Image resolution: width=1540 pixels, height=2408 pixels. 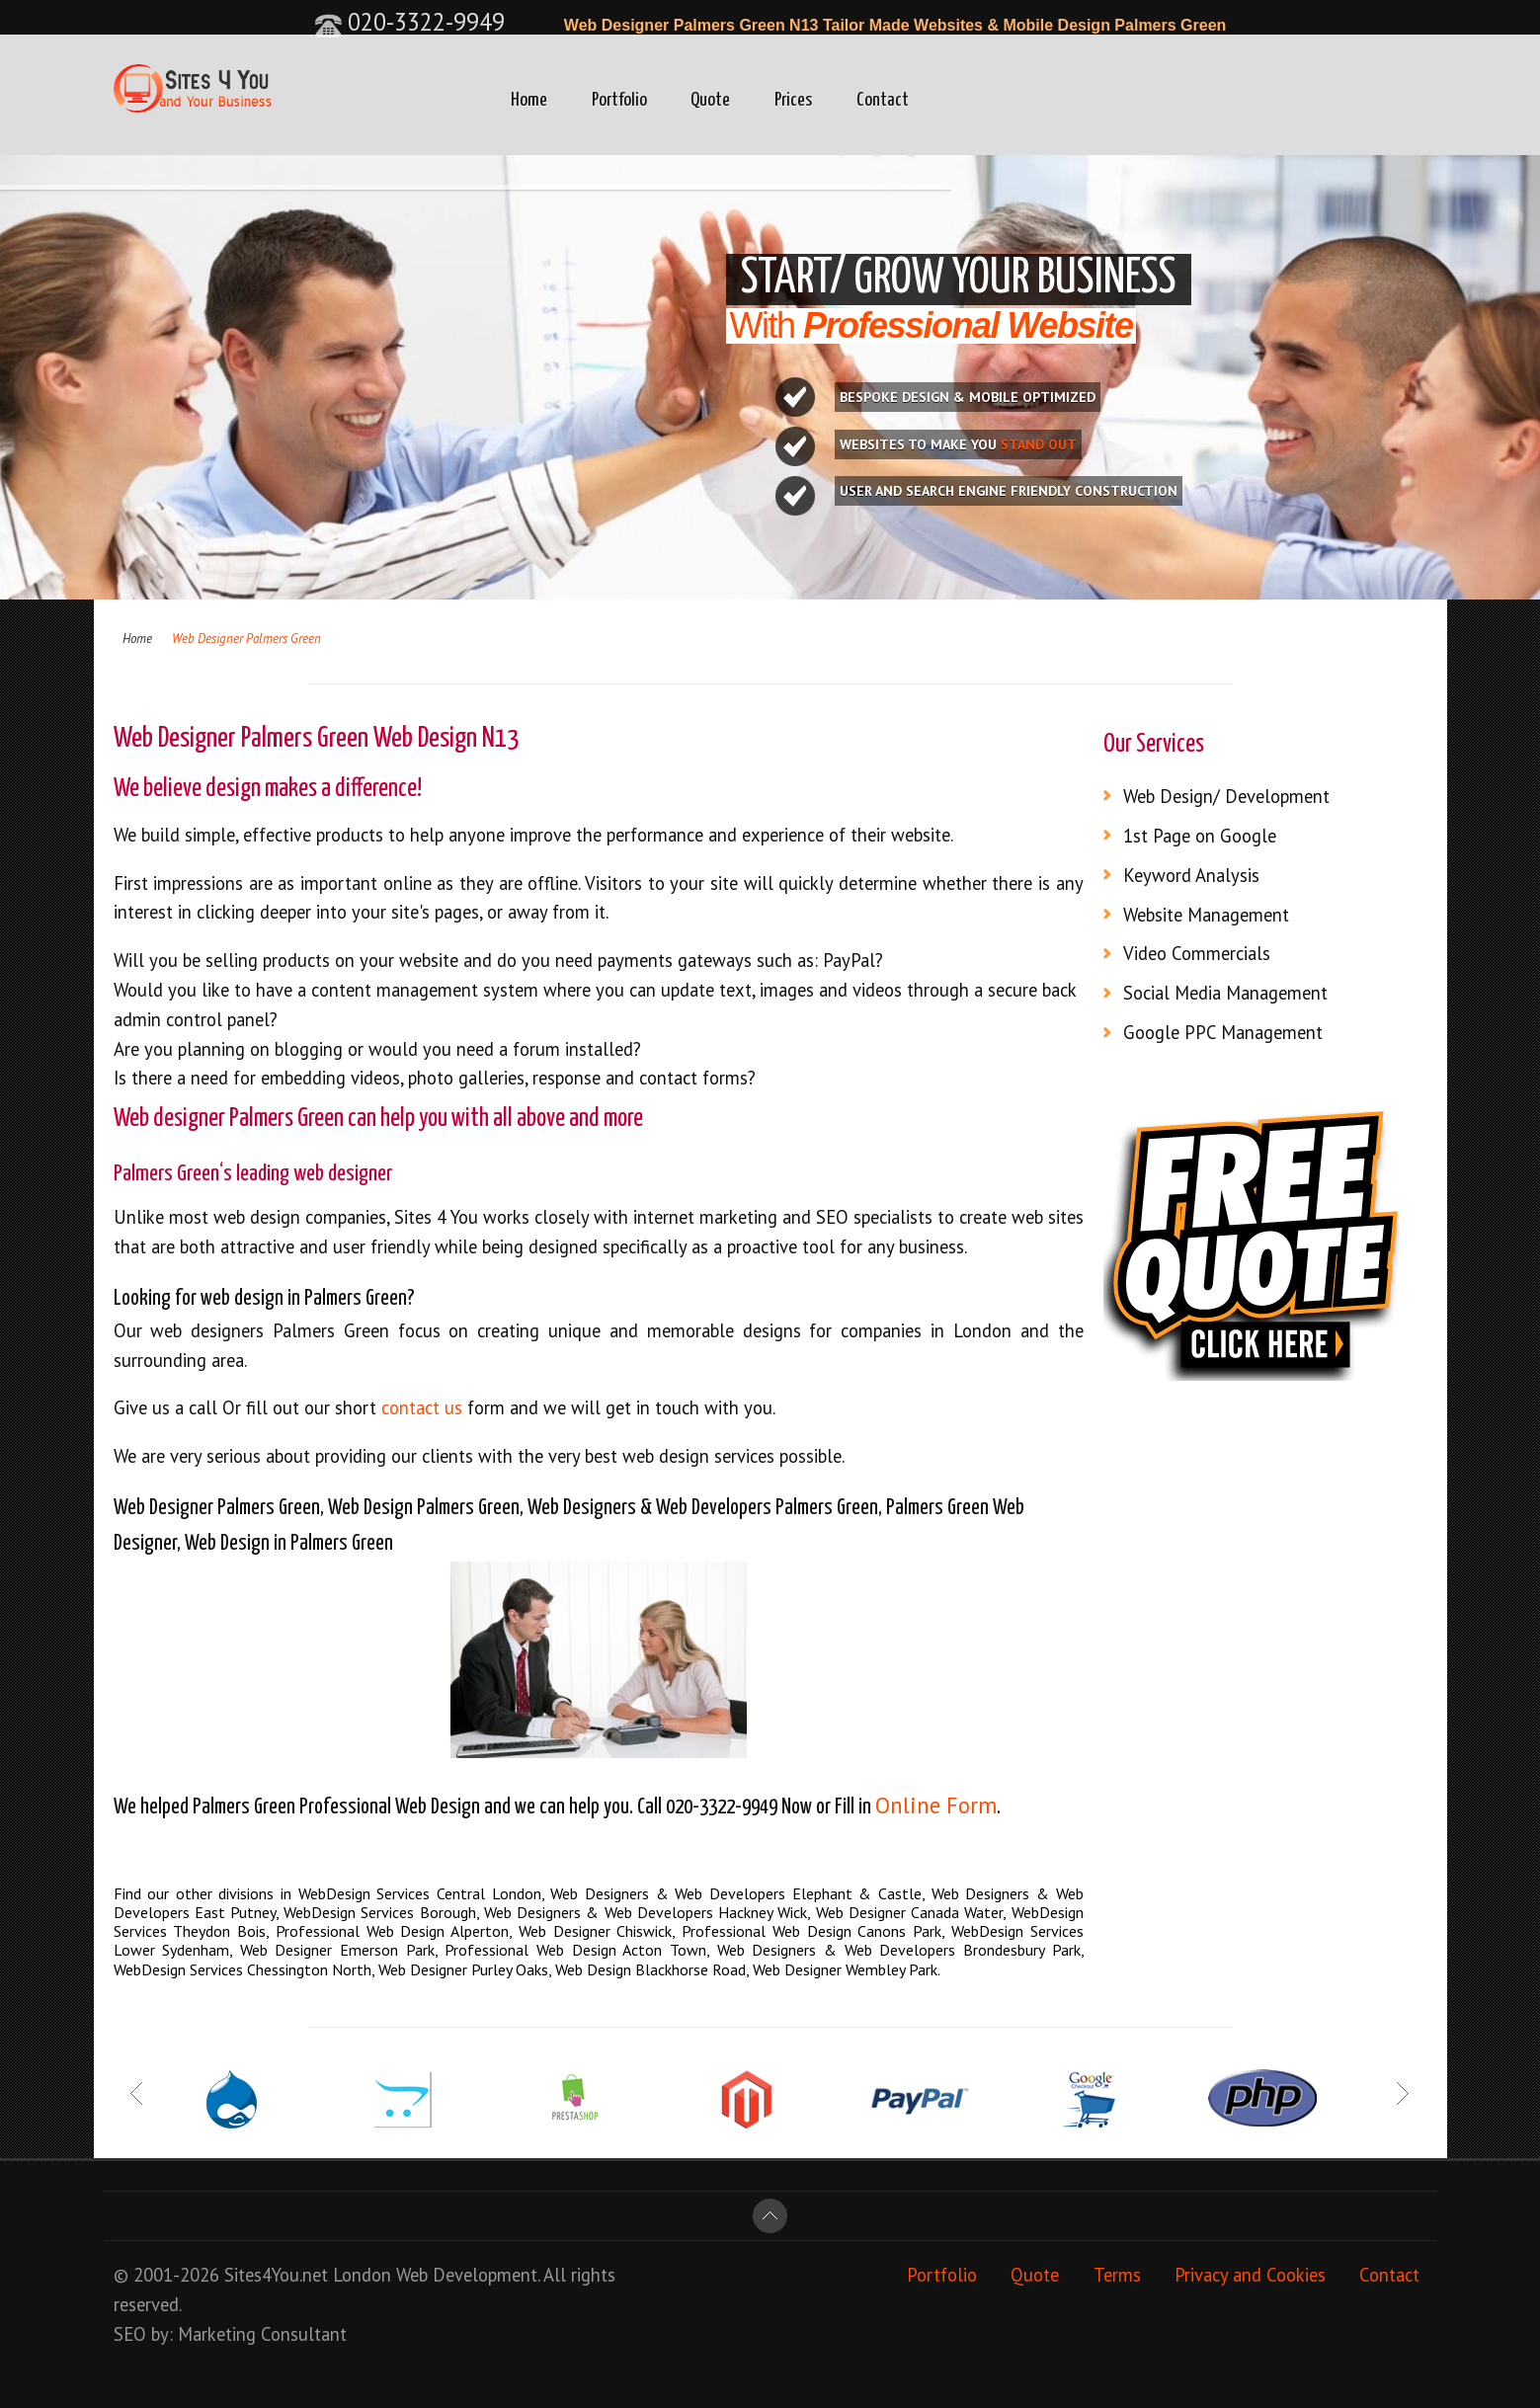 I want to click on London, so click(x=362, y=2275).